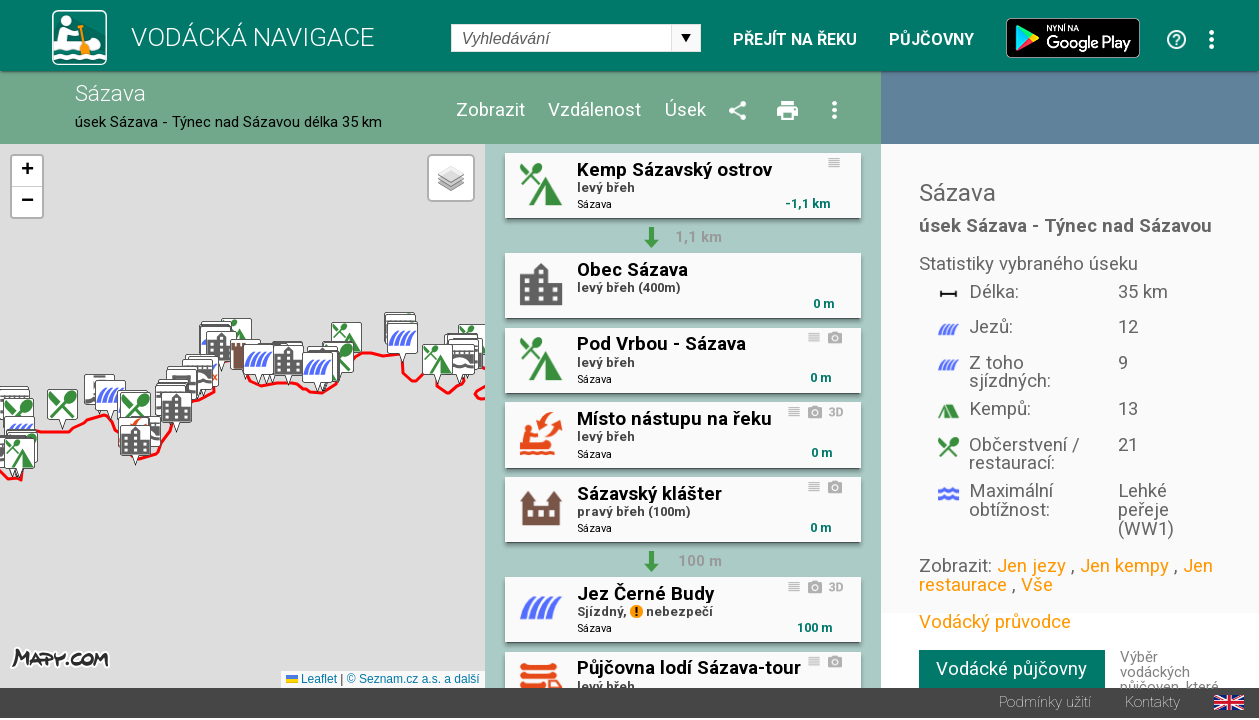  Describe the element at coordinates (931, 40) in the screenshot. I see `Půjčovny` at that location.